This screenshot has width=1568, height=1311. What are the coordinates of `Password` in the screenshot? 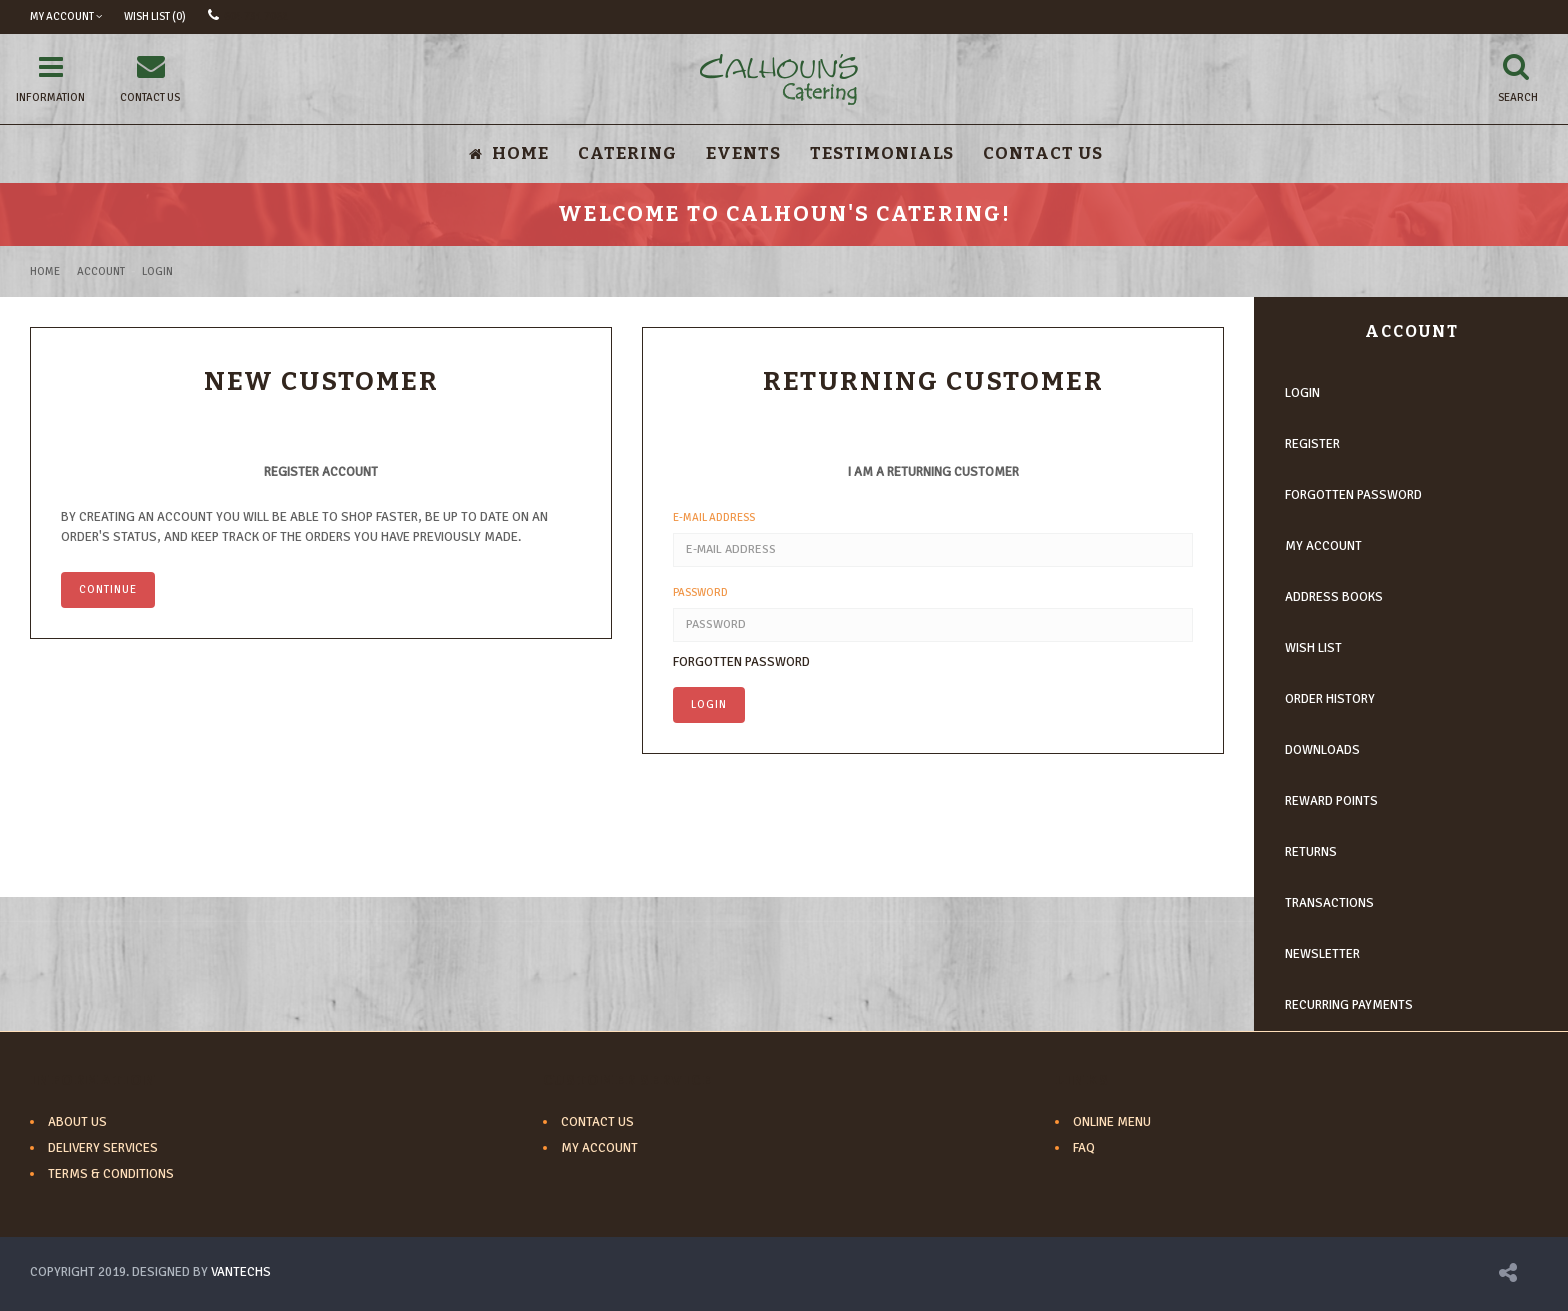 It's located at (700, 592).